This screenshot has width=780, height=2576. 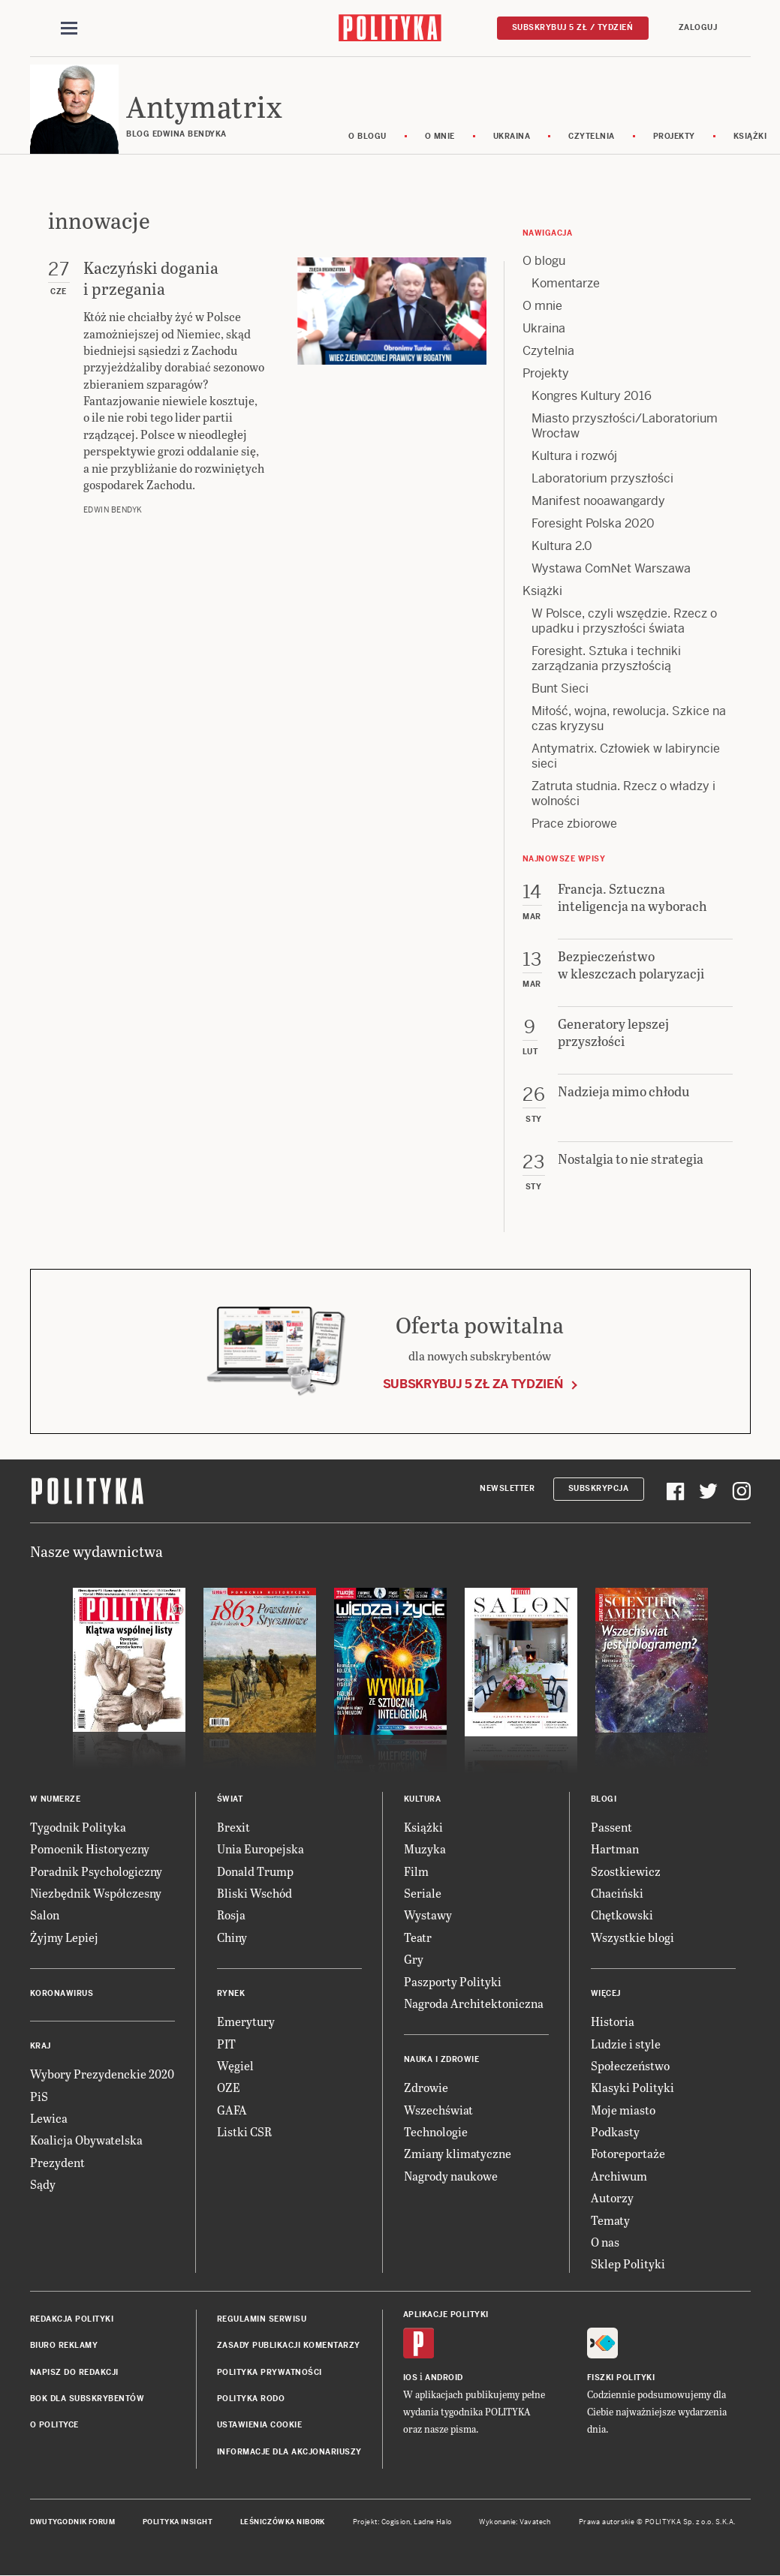 What do you see at coordinates (95, 1893) in the screenshot?
I see `Niezbędnik Współczesny` at bounding box center [95, 1893].